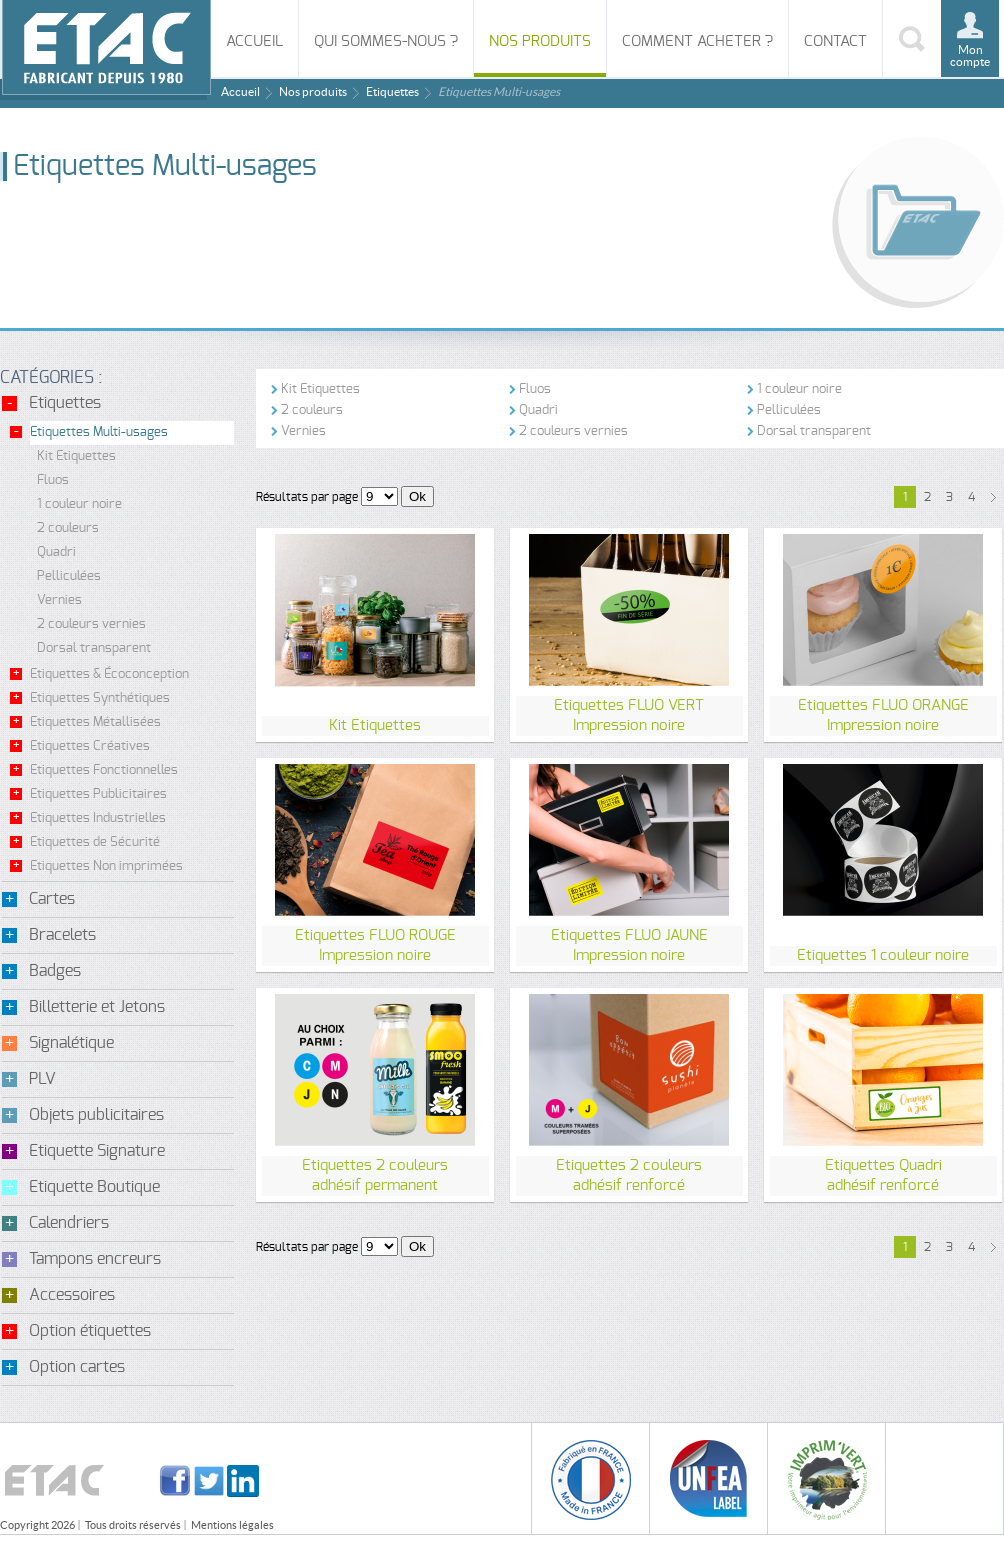 The height and width of the screenshot is (1541, 1004). Describe the element at coordinates (254, 41) in the screenshot. I see `Accueil` at that location.